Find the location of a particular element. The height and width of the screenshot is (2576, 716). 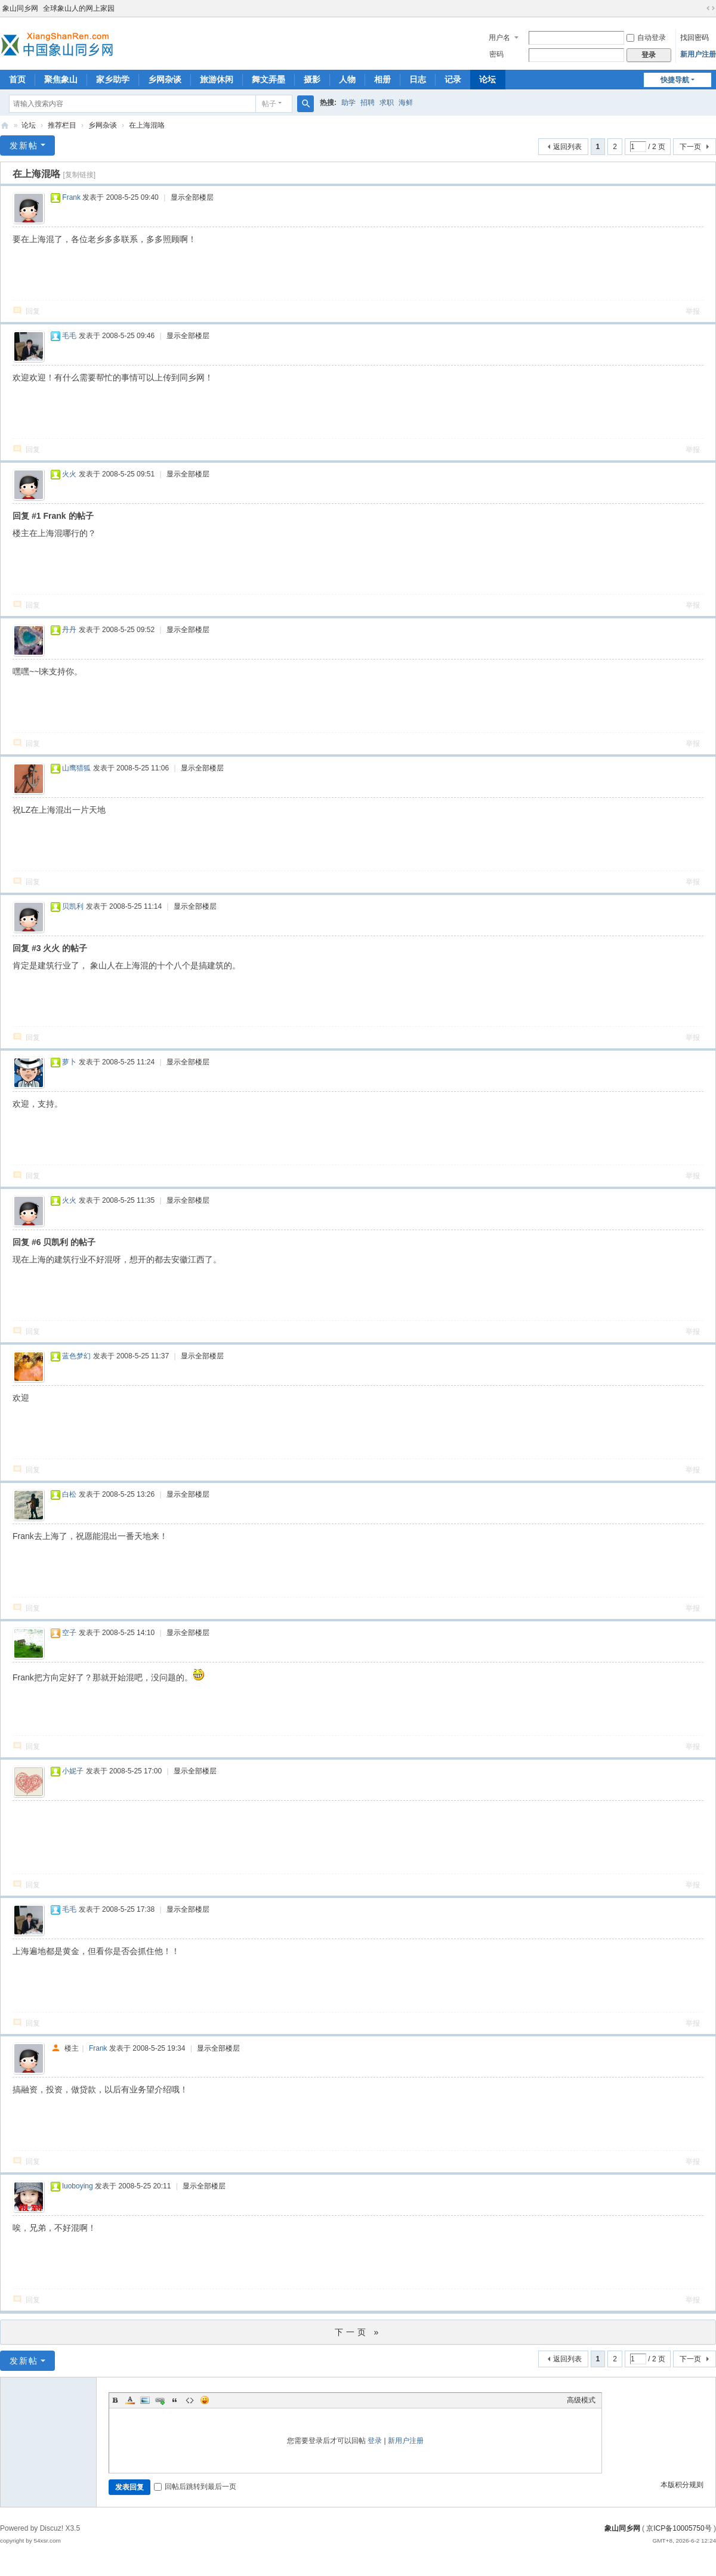

帖子 is located at coordinates (269, 104).